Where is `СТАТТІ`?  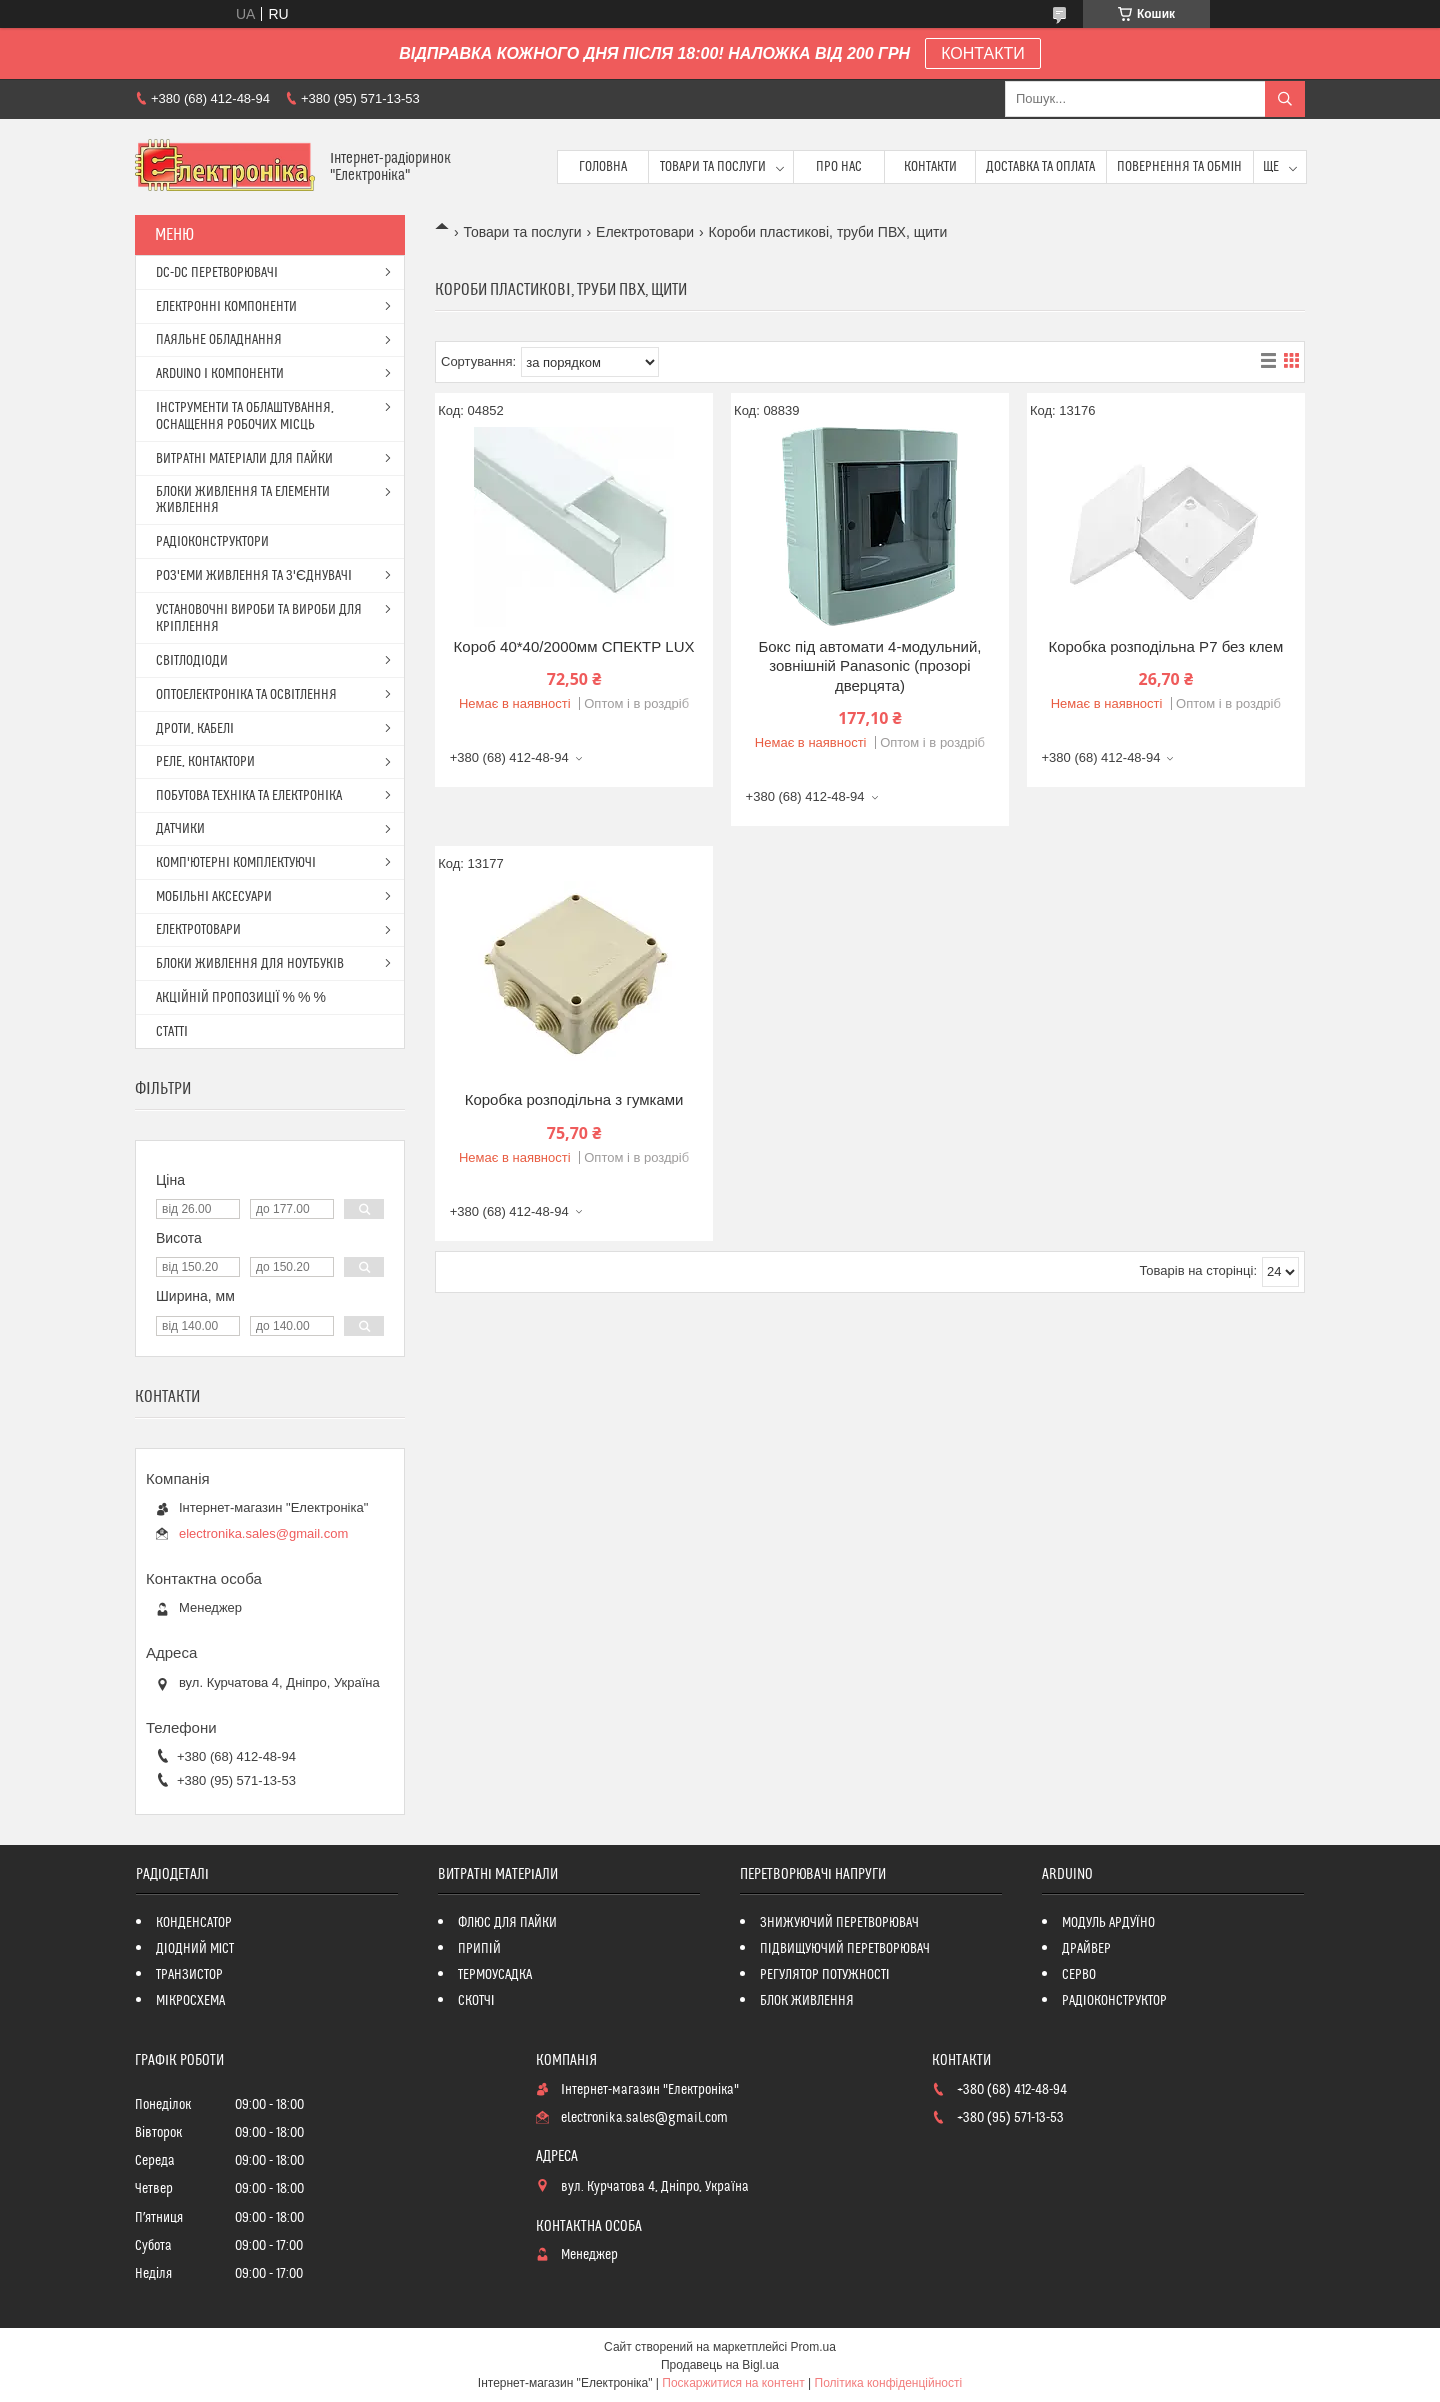
СТАТТІ is located at coordinates (172, 1032).